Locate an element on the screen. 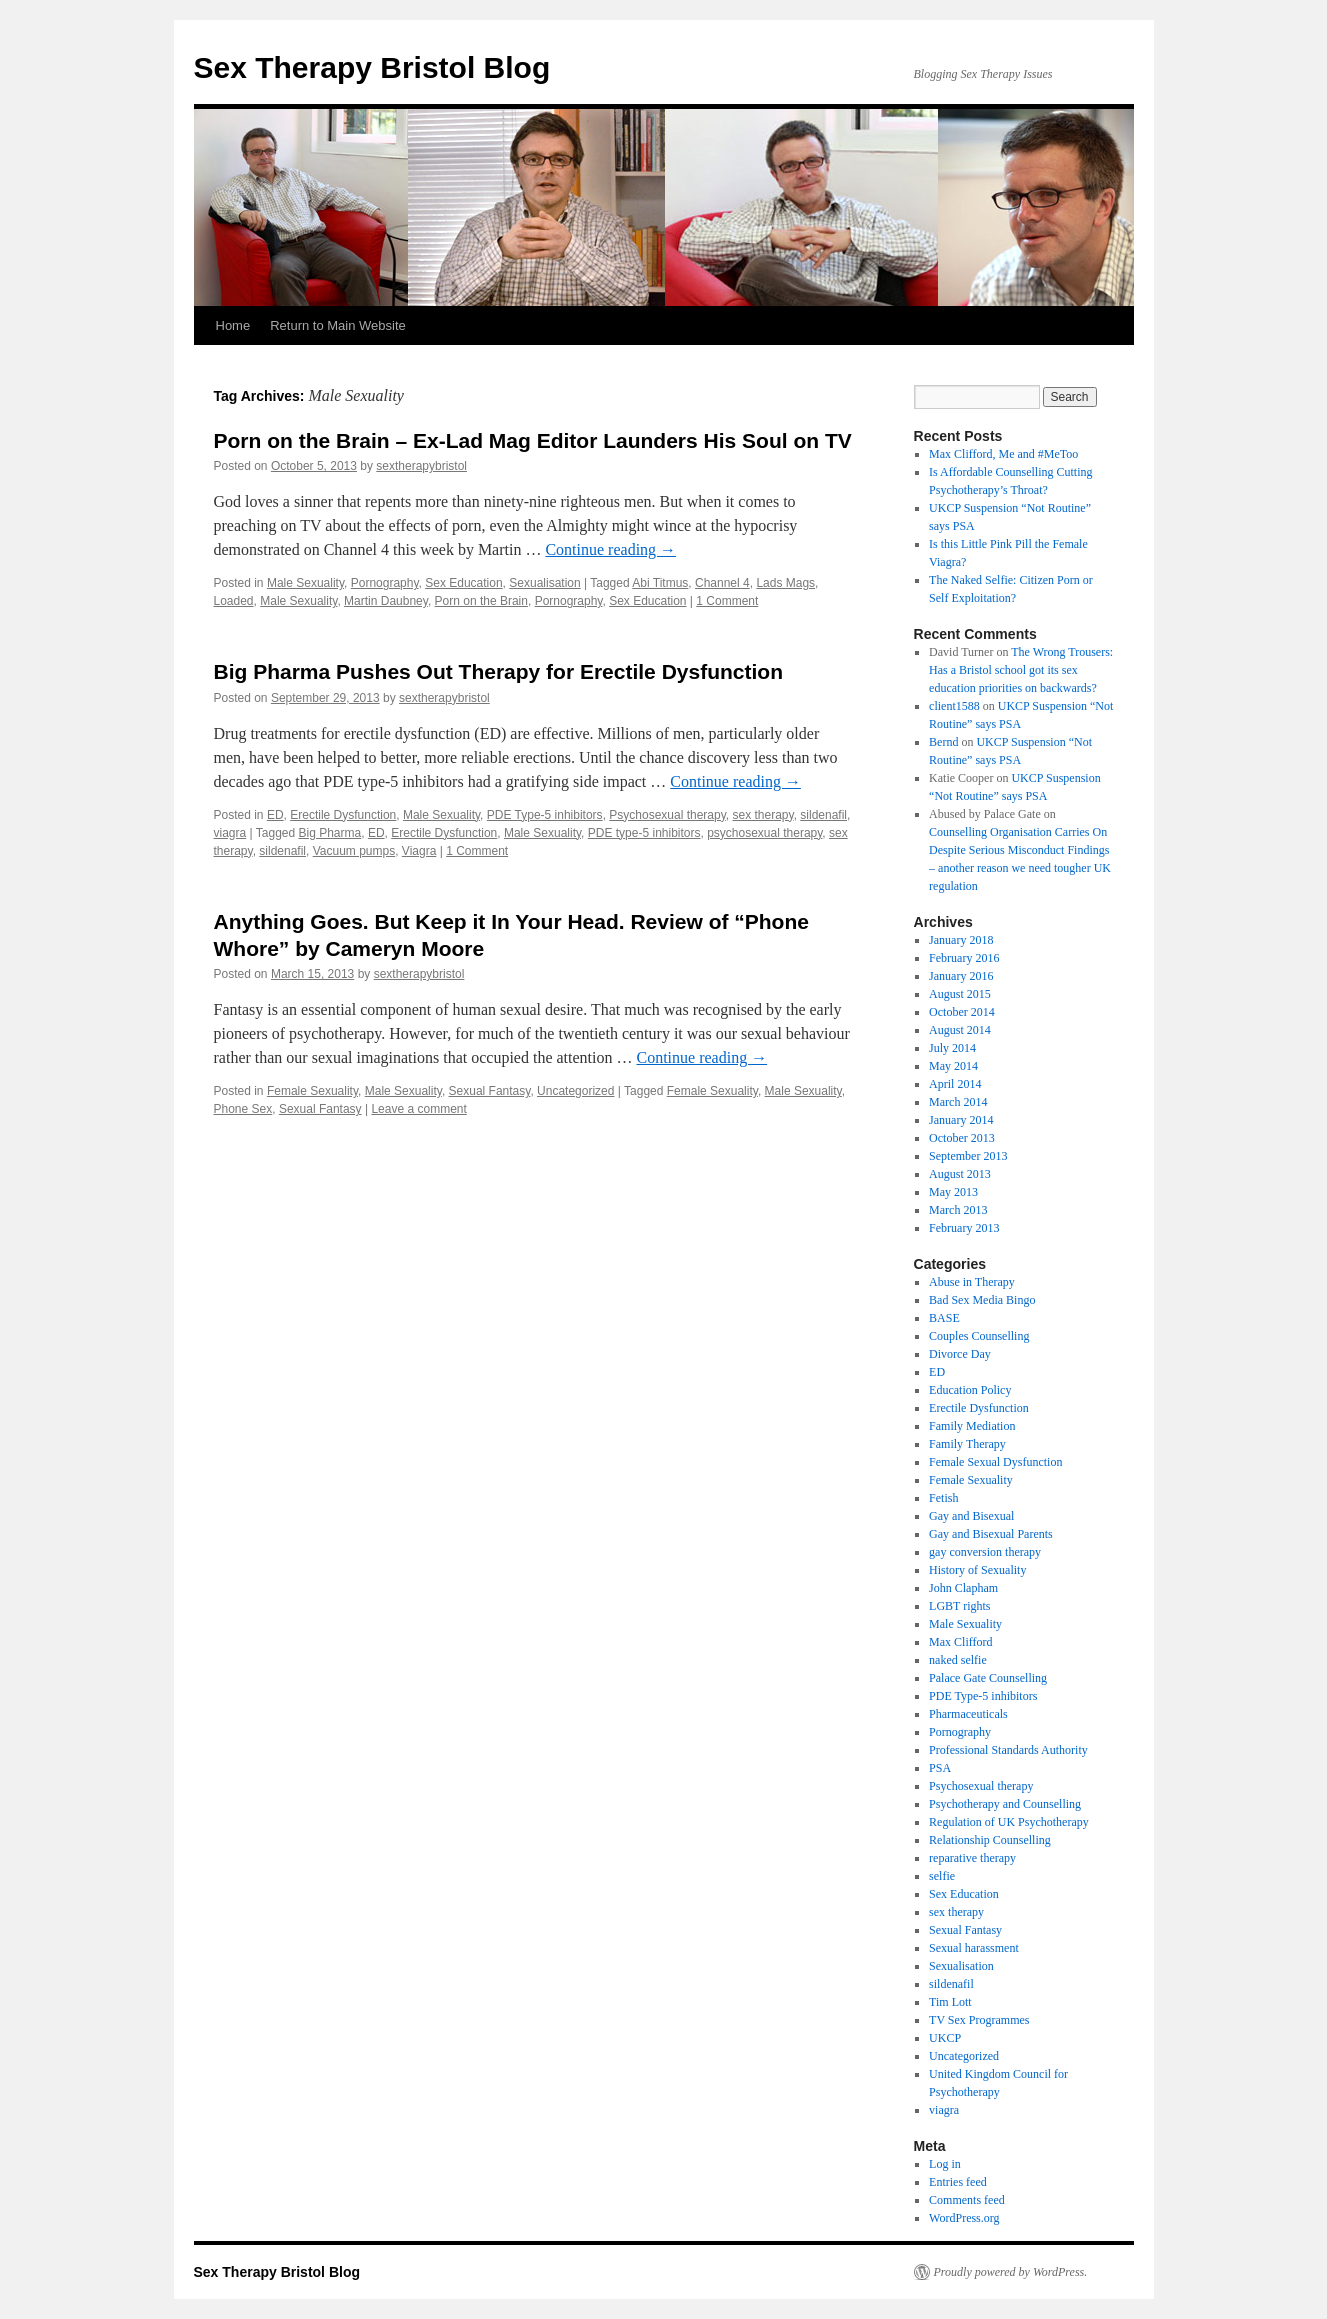 Image resolution: width=1327 pixels, height=2319 pixels. client1588 is located at coordinates (954, 706).